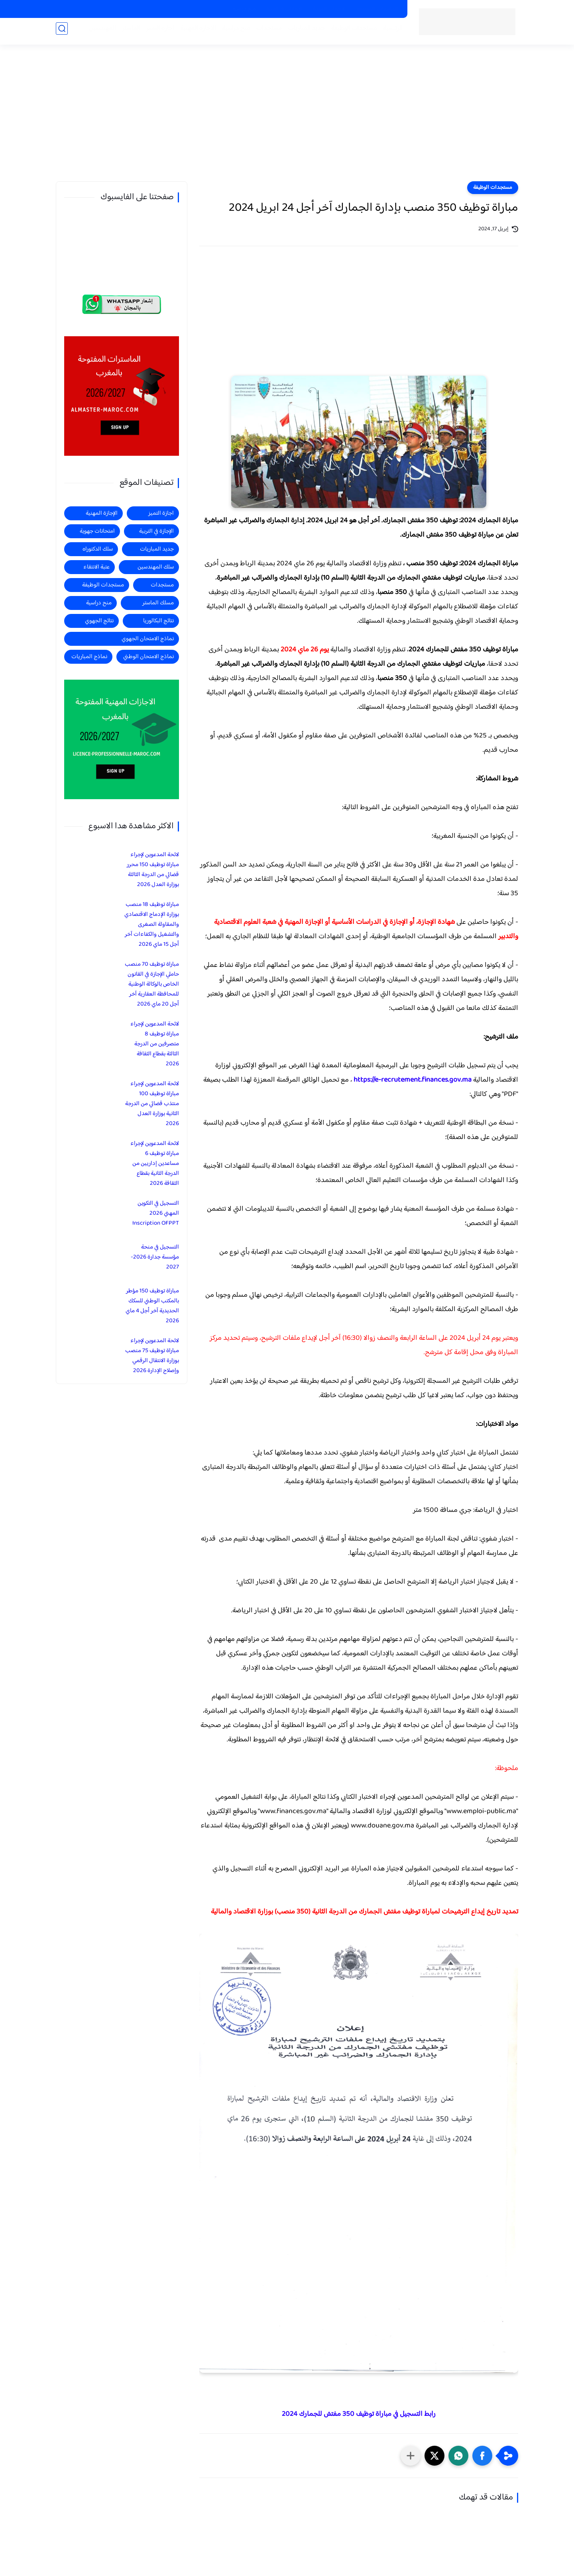  What do you see at coordinates (265, 32) in the screenshot?
I see `مستجدات` at bounding box center [265, 32].